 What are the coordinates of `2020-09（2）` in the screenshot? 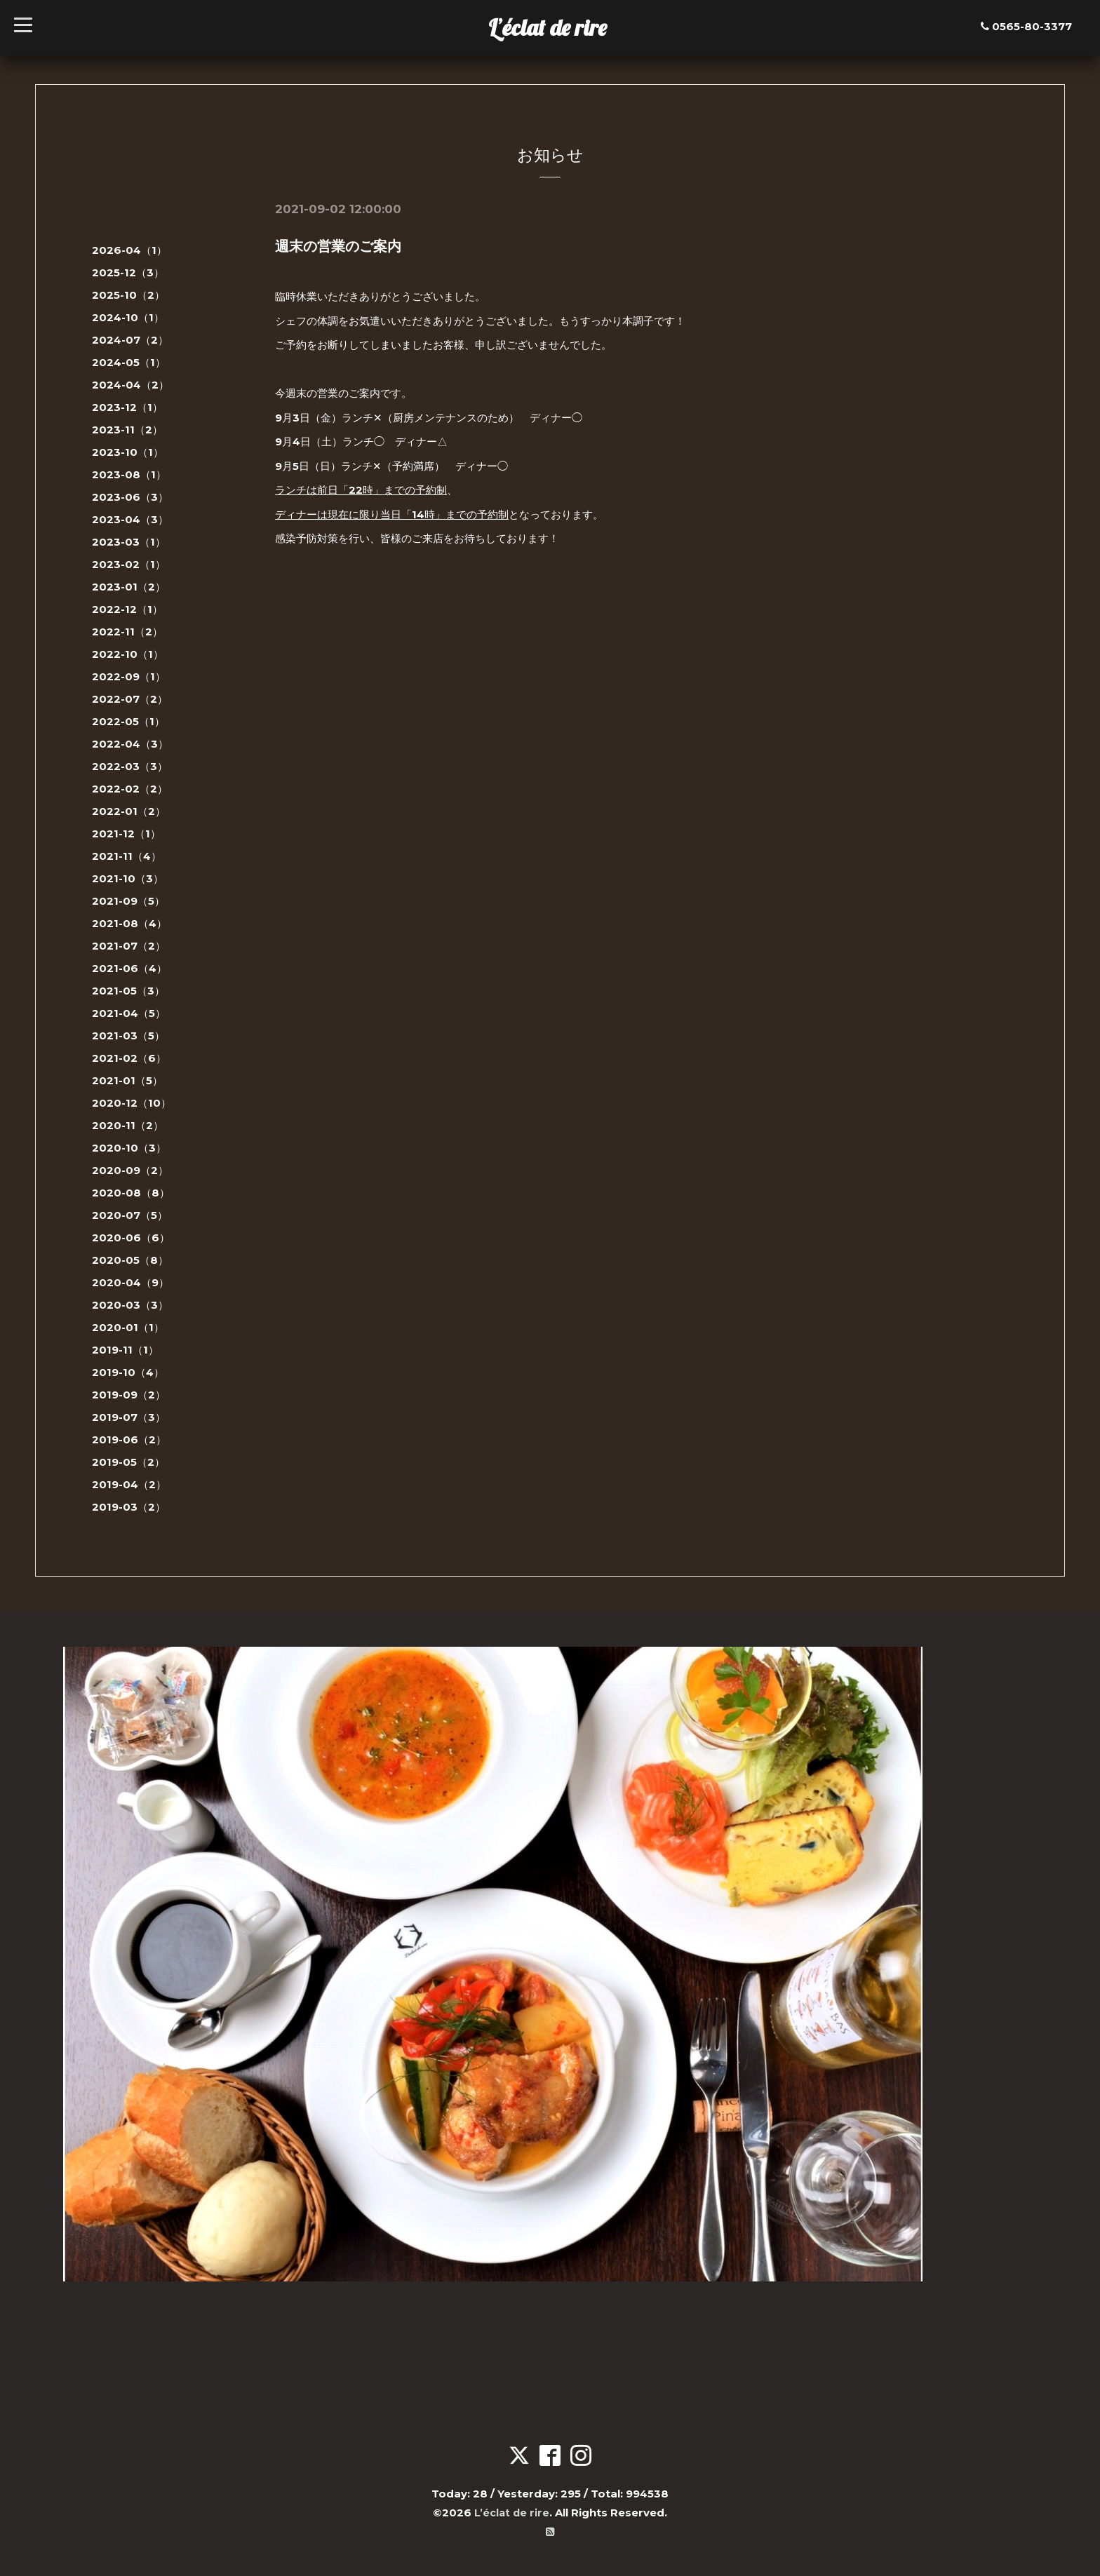 It's located at (130, 1170).